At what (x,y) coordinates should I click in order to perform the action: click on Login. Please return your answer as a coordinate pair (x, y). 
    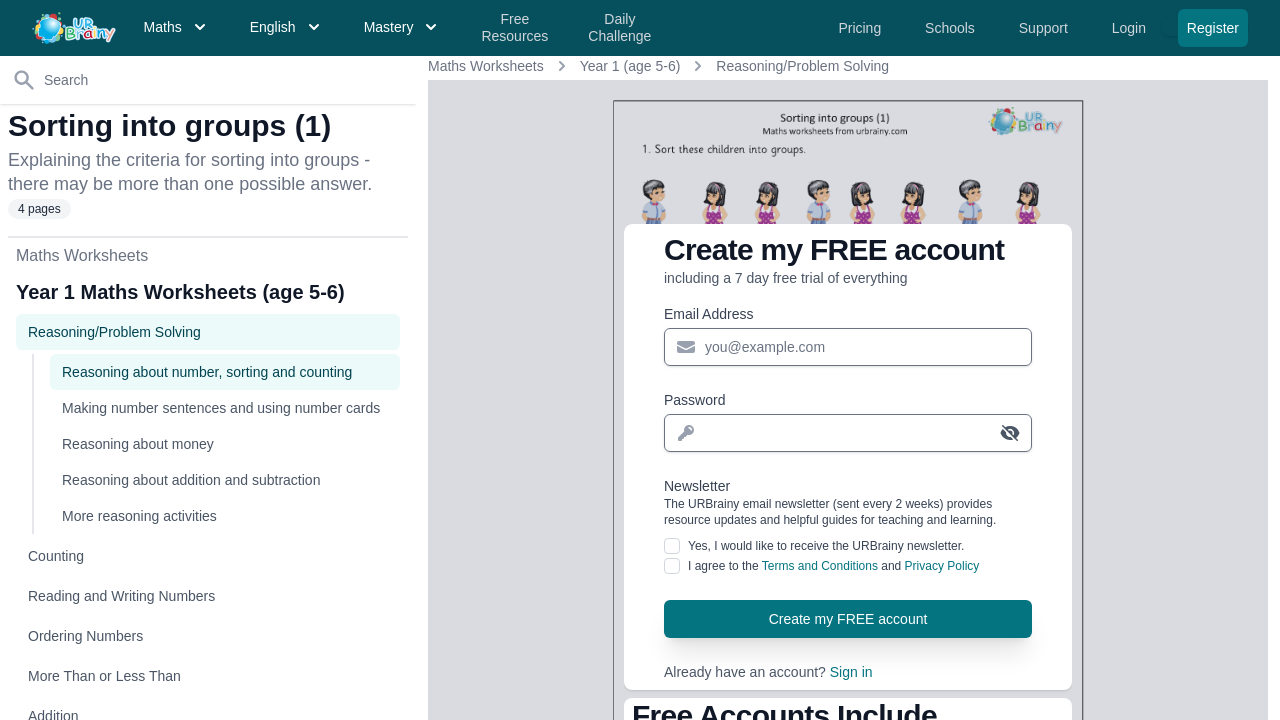
    Looking at the image, I should click on (1131, 28).